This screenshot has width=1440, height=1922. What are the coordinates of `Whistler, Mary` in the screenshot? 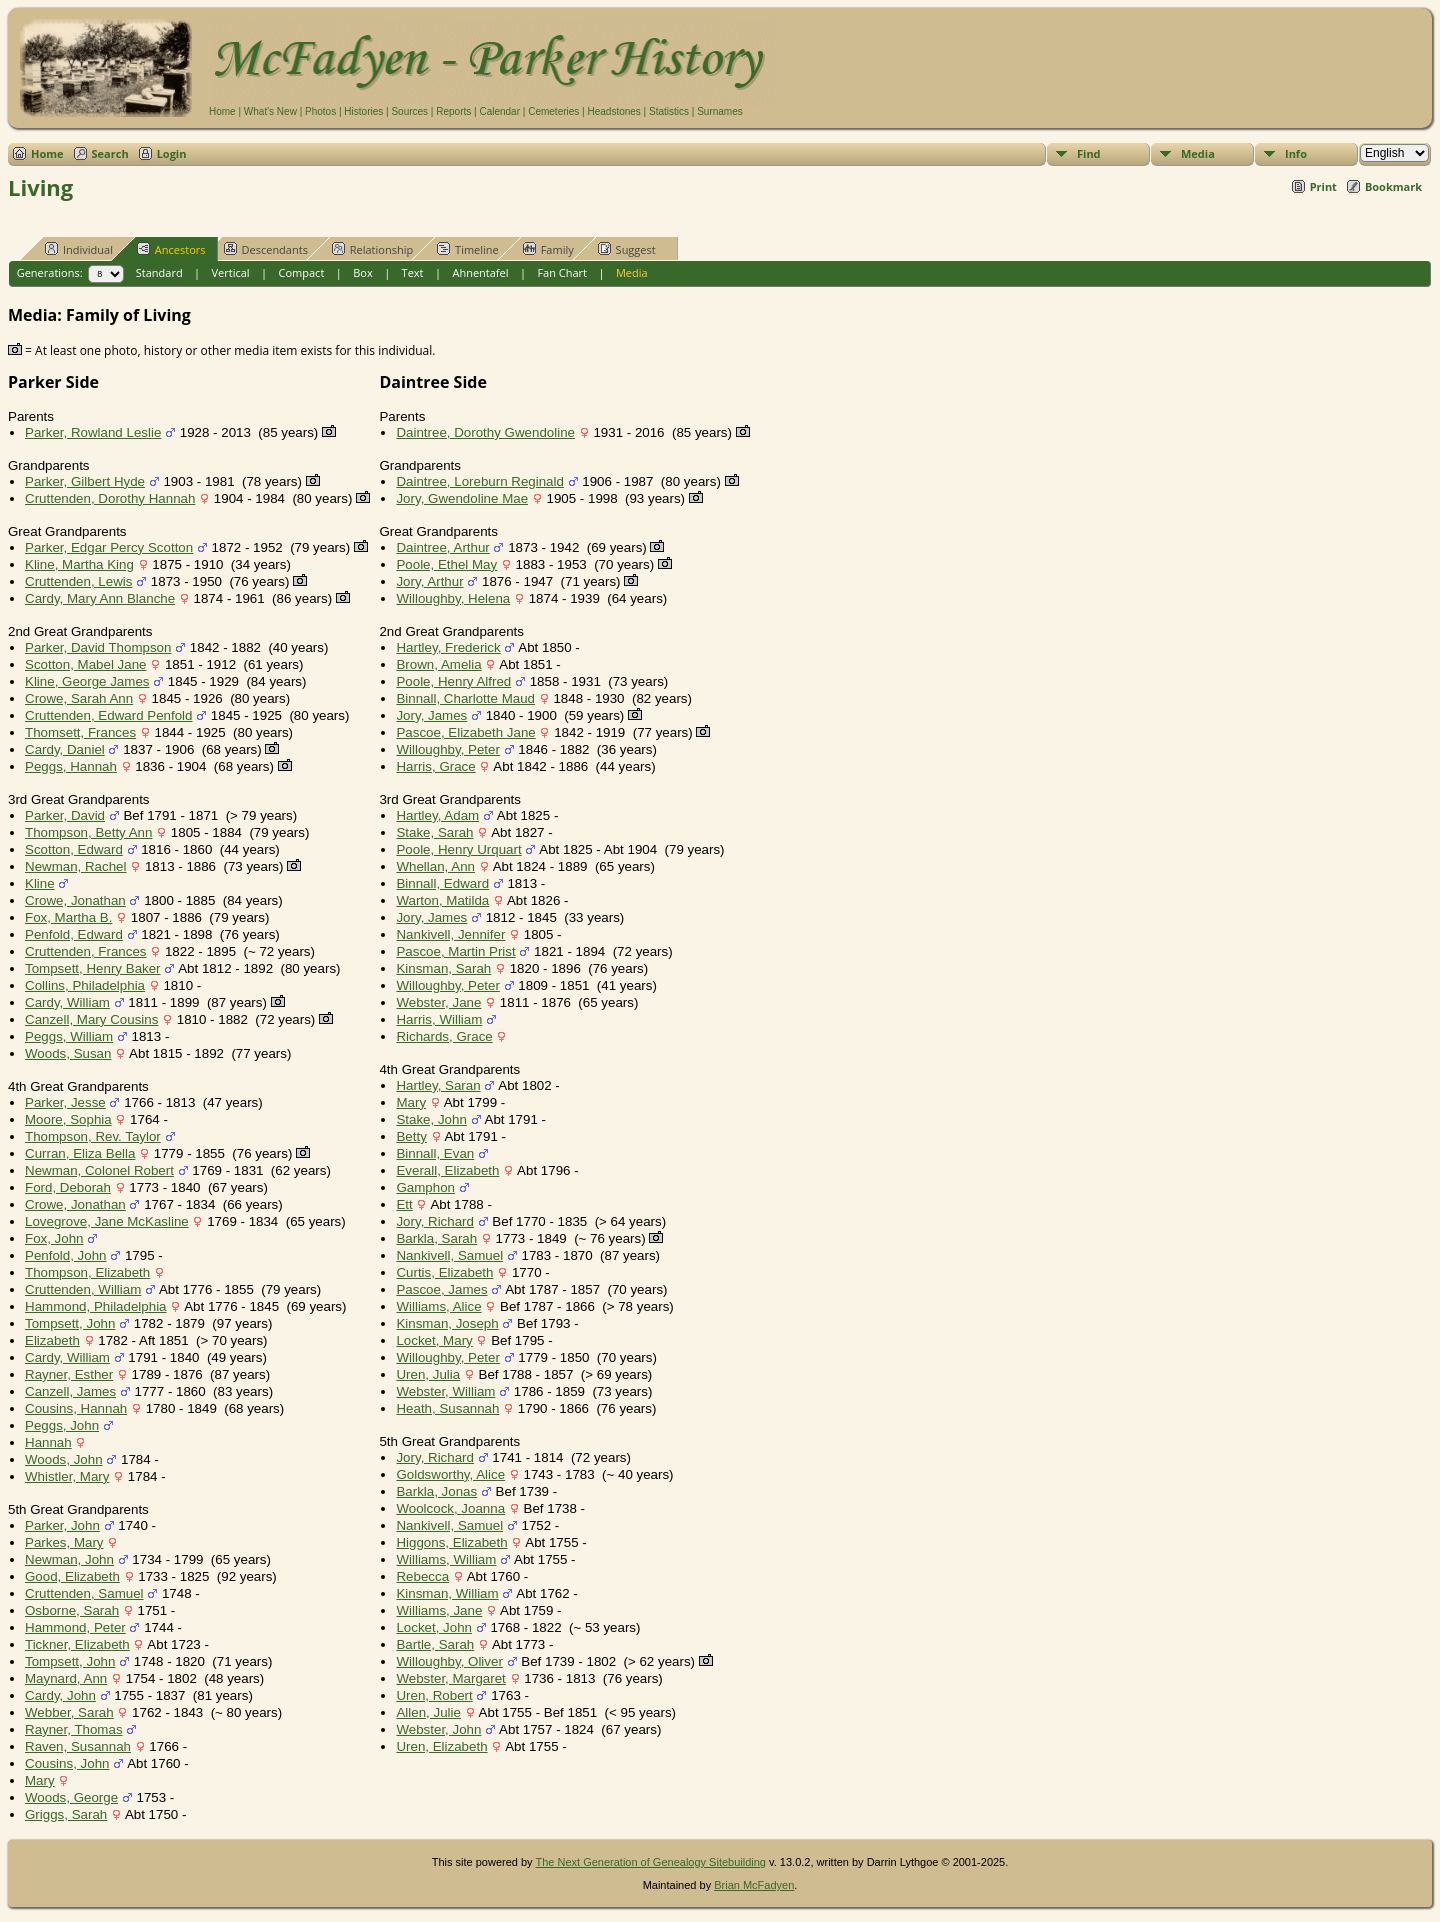 It's located at (67, 1476).